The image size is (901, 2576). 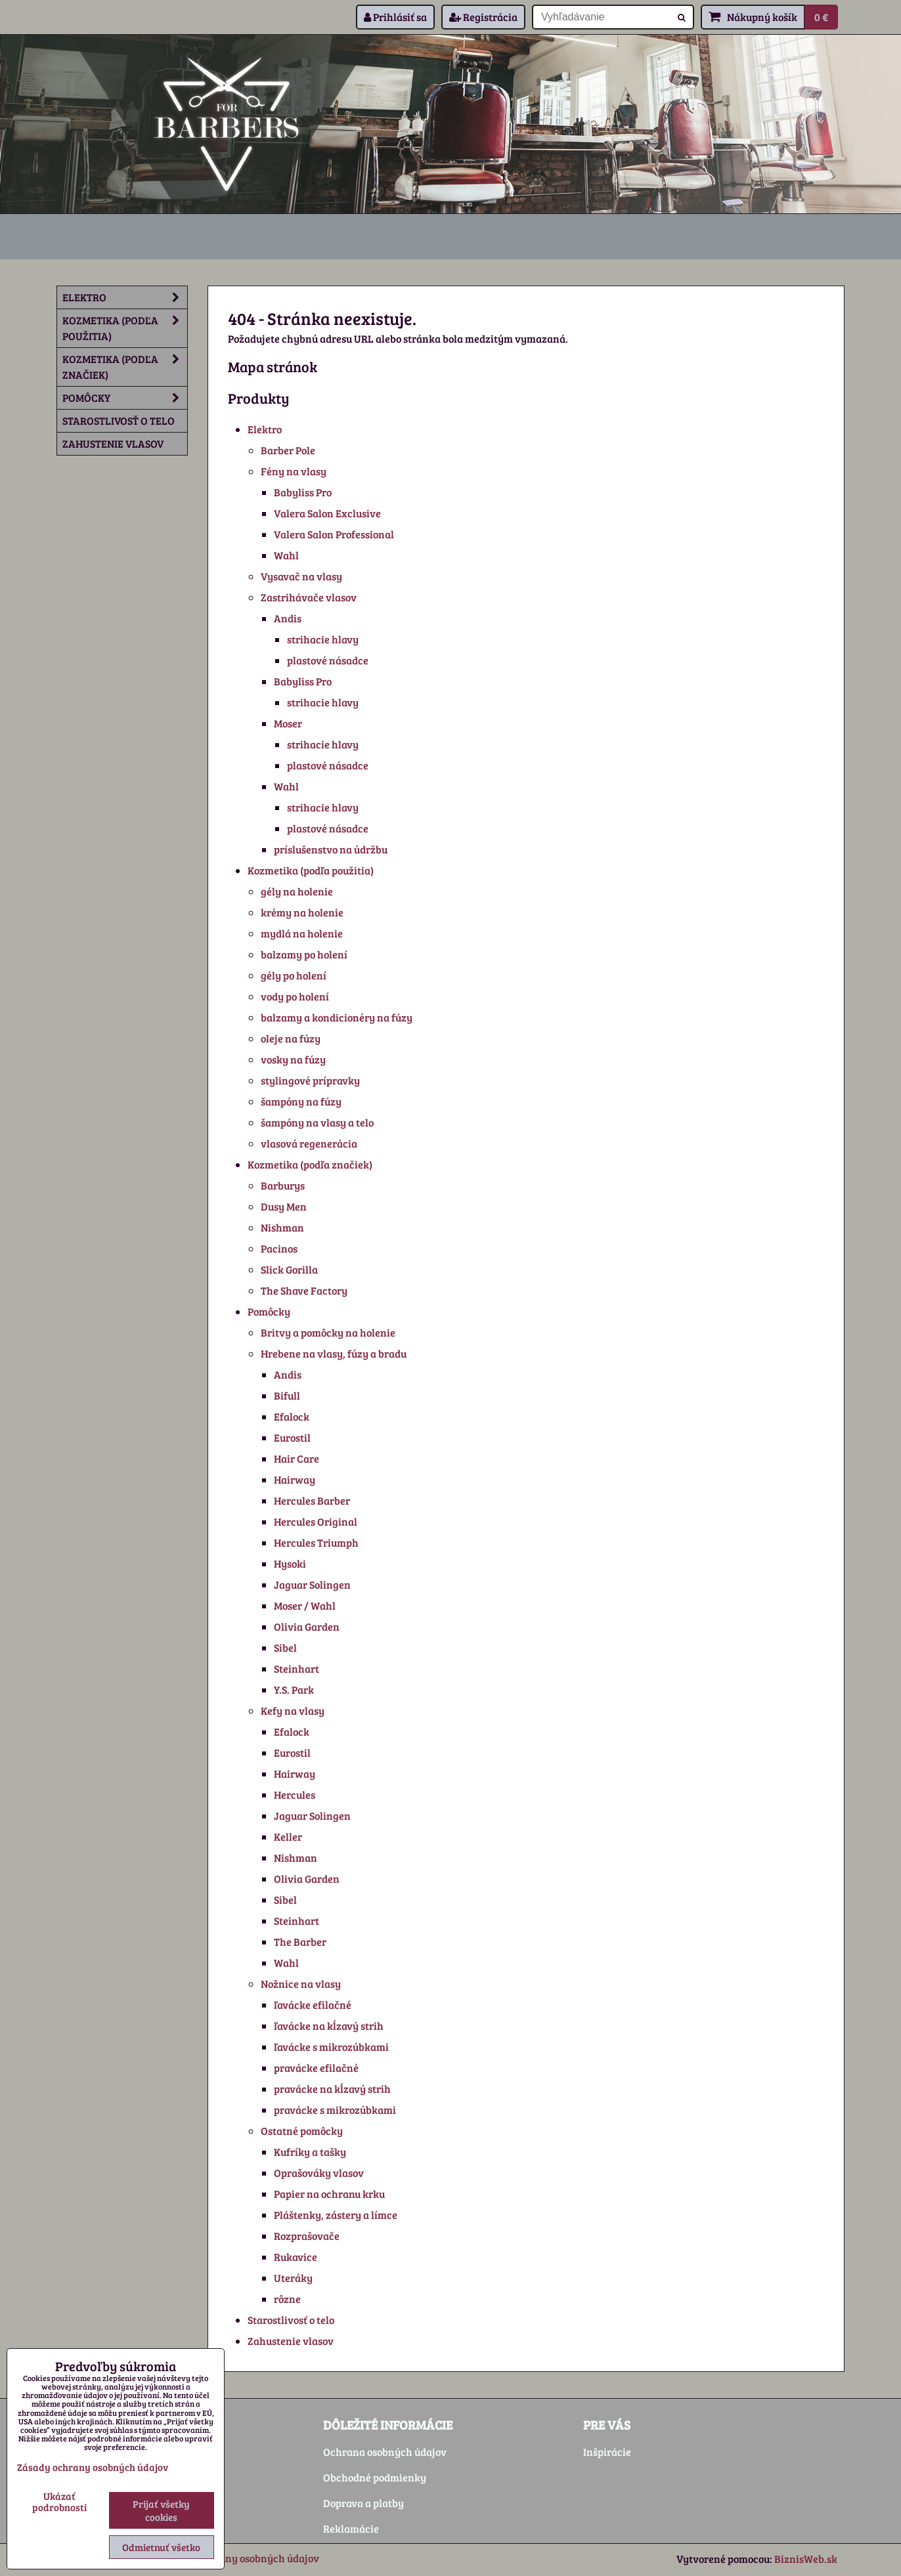 I want to click on Pacinos, so click(x=279, y=1248).